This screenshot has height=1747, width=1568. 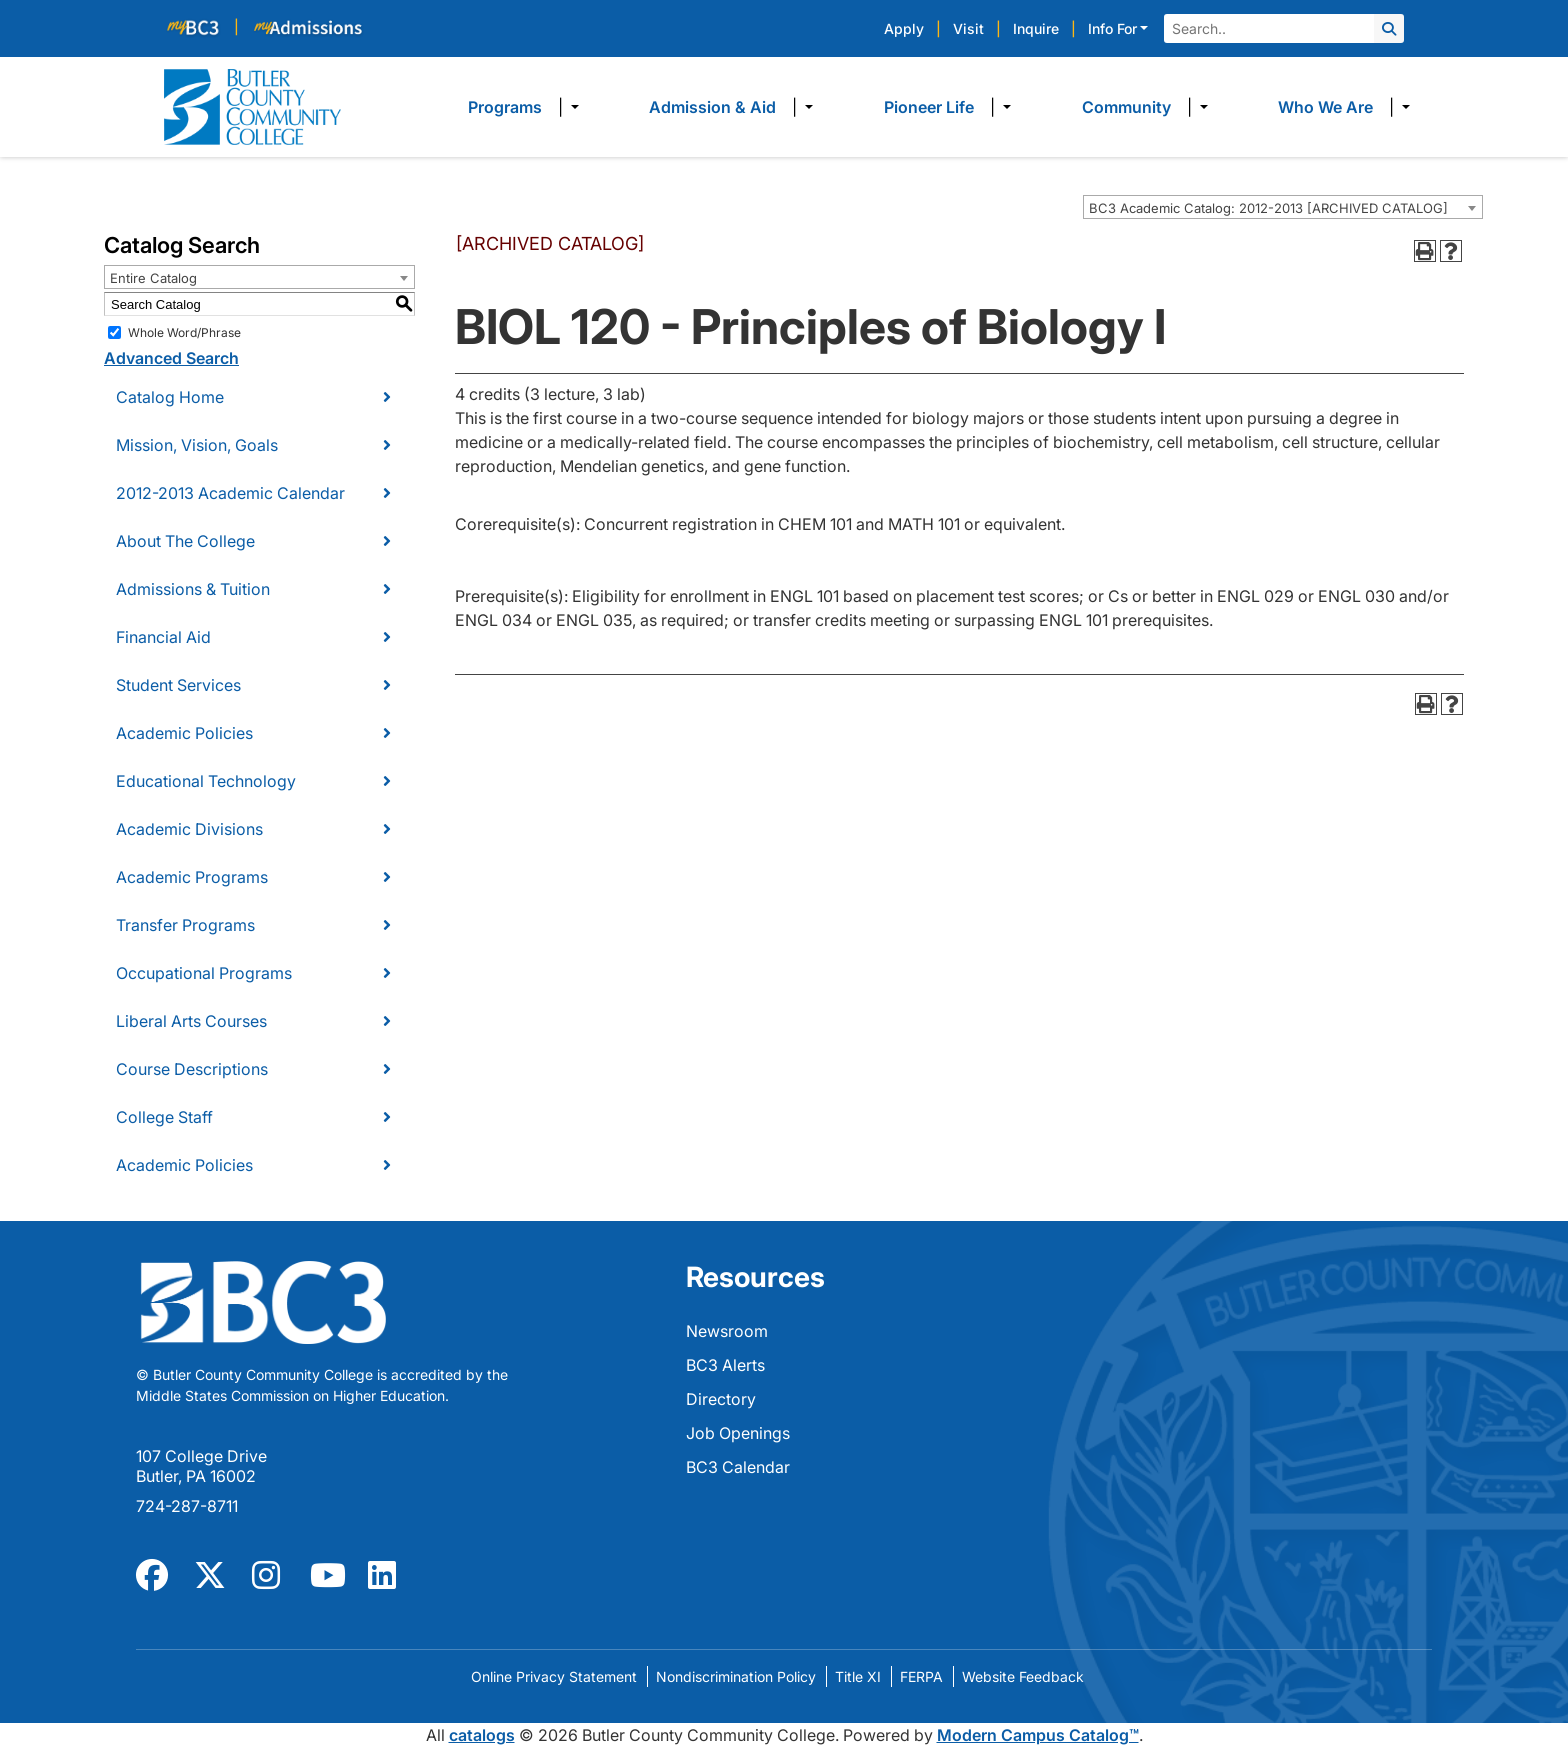 What do you see at coordinates (193, 589) in the screenshot?
I see `Admissions & Tuition` at bounding box center [193, 589].